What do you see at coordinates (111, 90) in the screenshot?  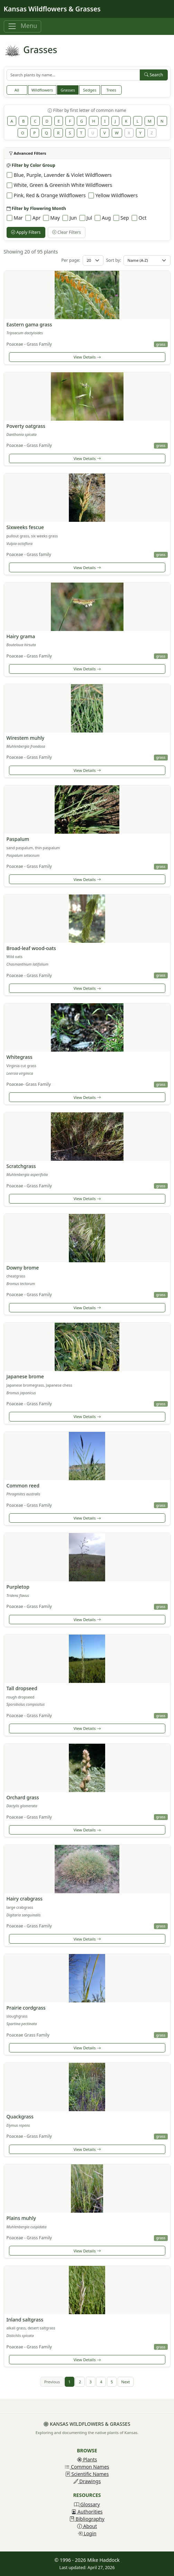 I see `Trees` at bounding box center [111, 90].